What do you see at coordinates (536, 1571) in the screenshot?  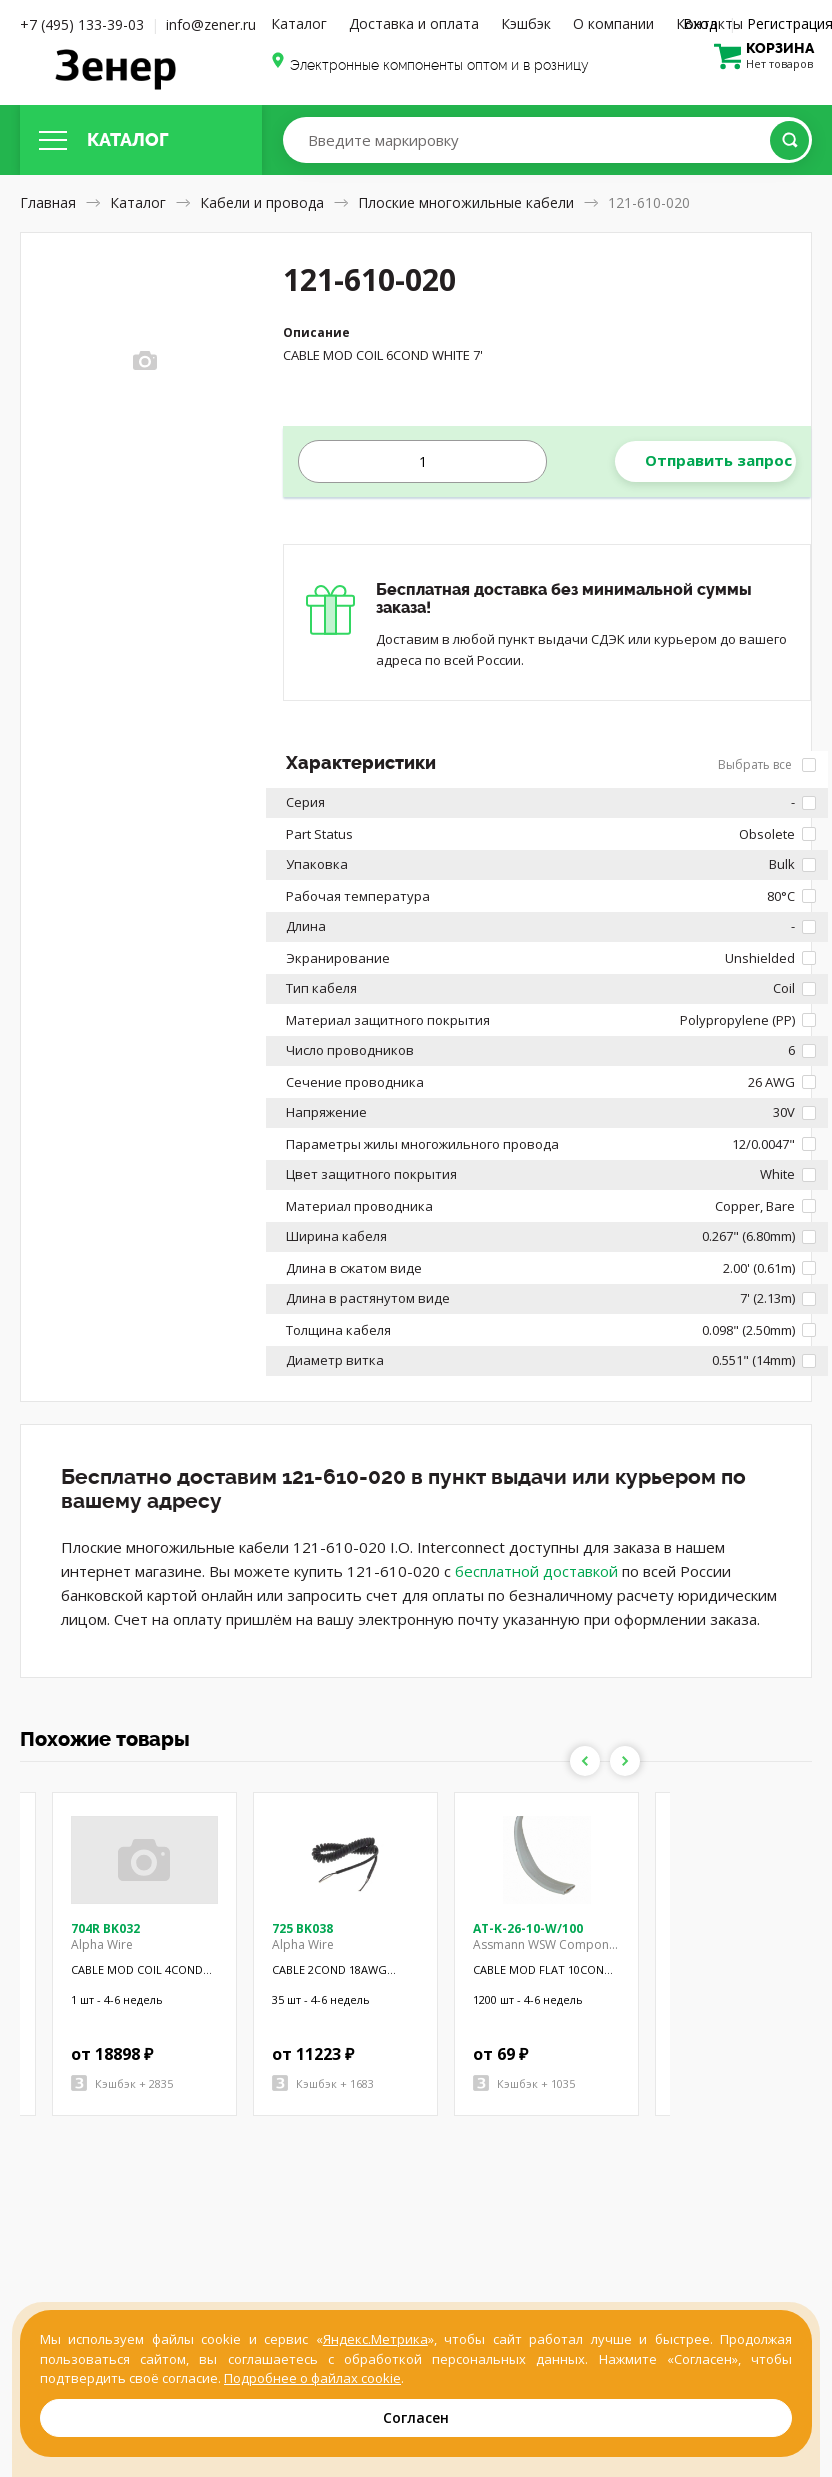 I see `бесплатной доставкой` at bounding box center [536, 1571].